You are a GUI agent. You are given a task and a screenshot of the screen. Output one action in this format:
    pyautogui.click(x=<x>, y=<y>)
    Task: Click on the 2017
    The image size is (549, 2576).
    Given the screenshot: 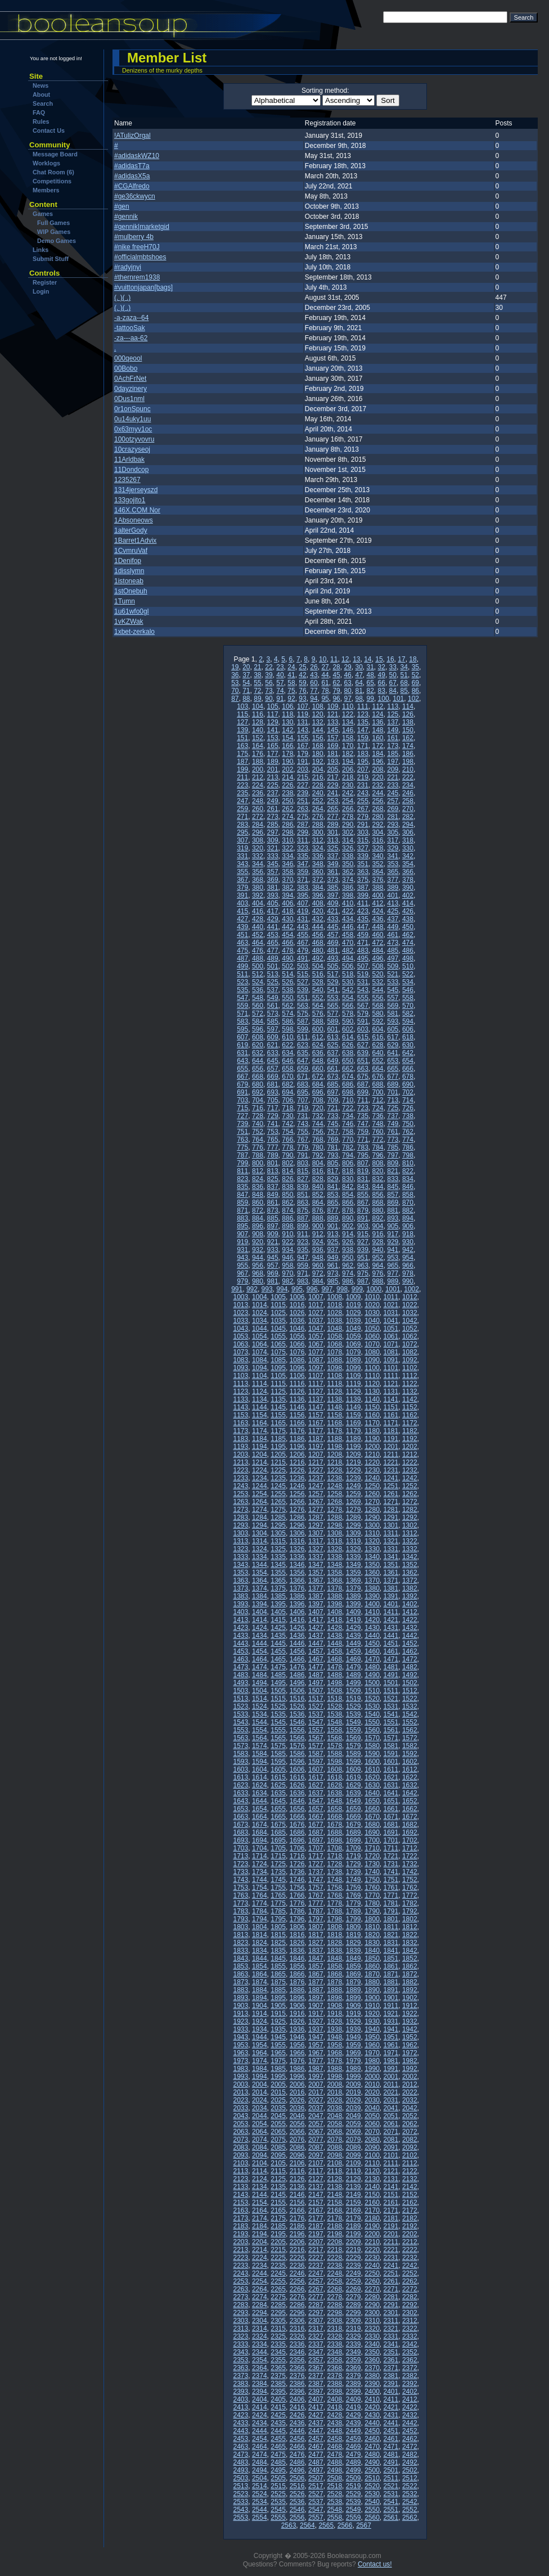 What is the action you would take?
    pyautogui.click(x=315, y=2092)
    